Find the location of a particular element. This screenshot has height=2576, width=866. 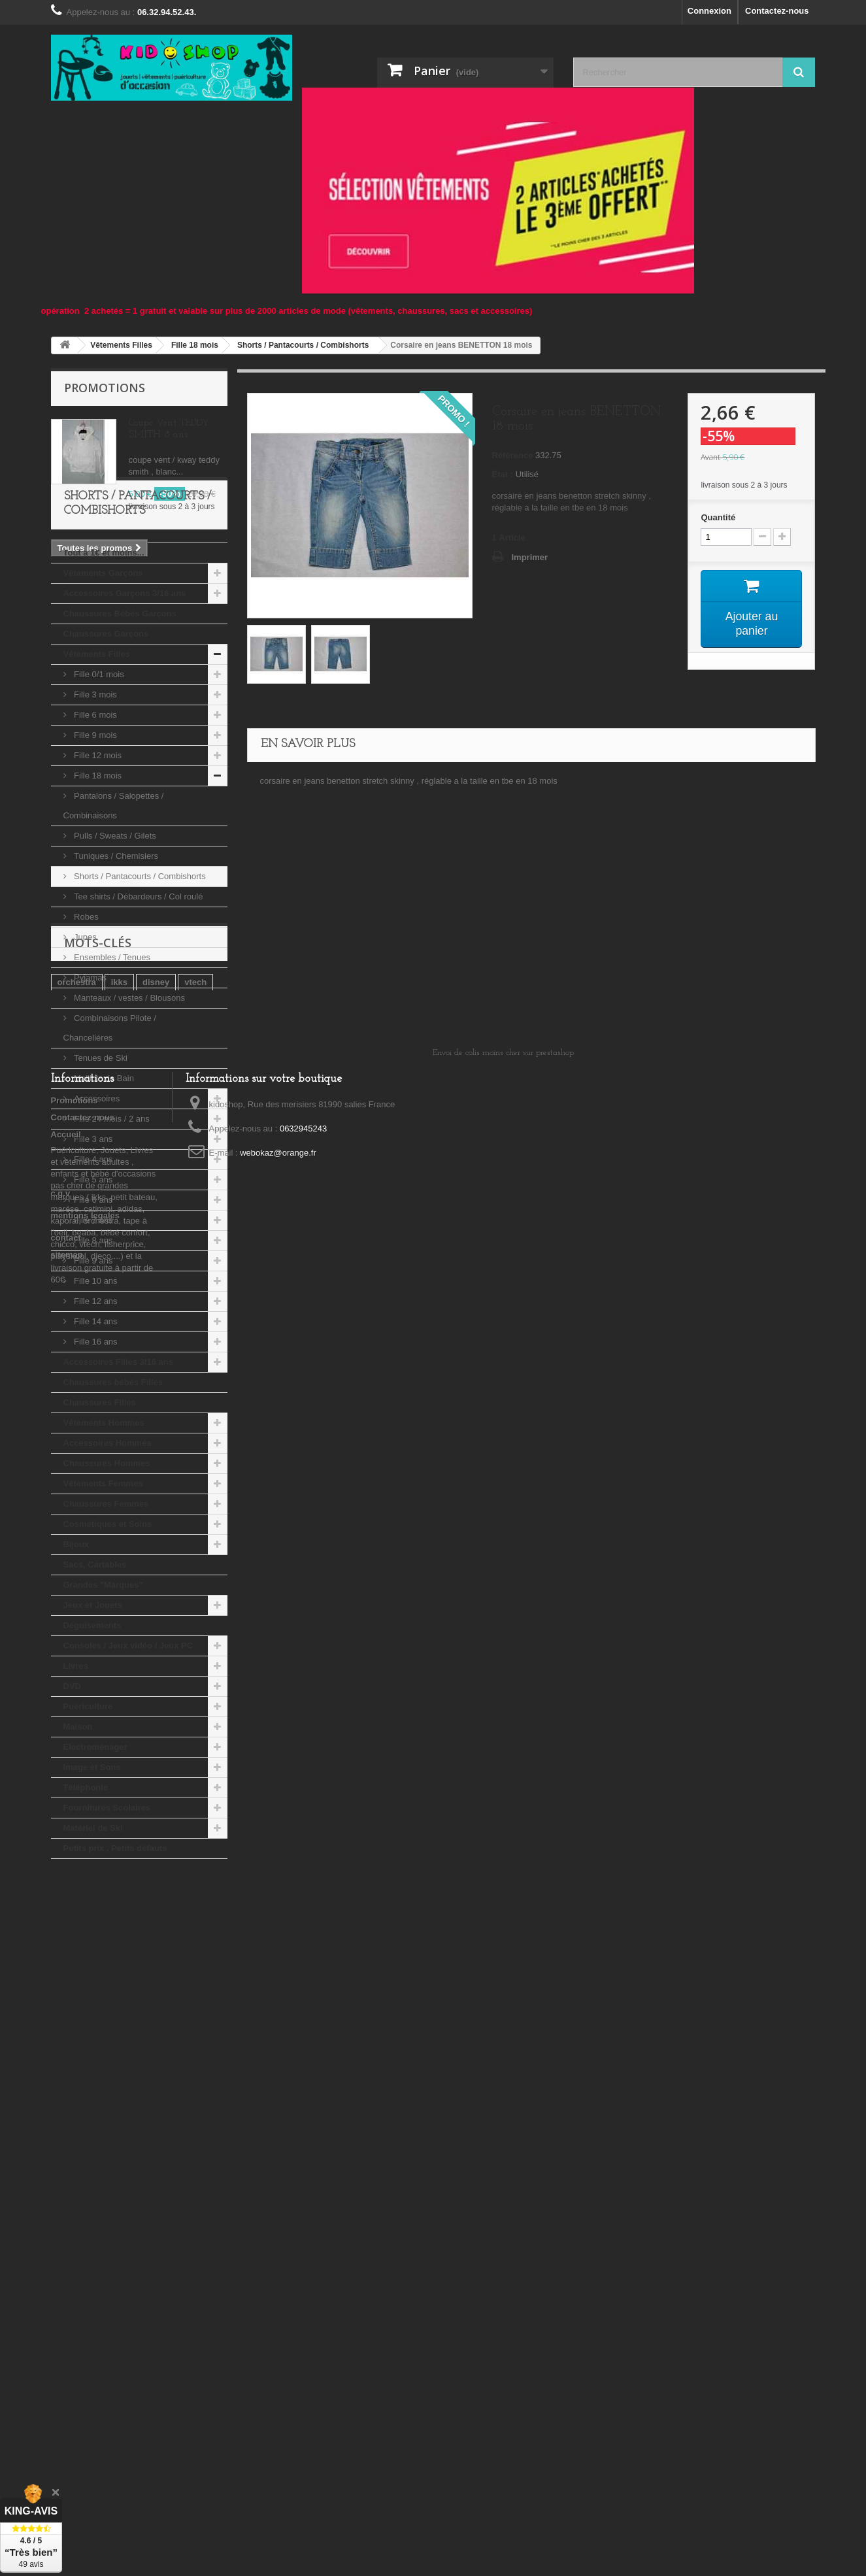

Fille 12 ans is located at coordinates (95, 1400).